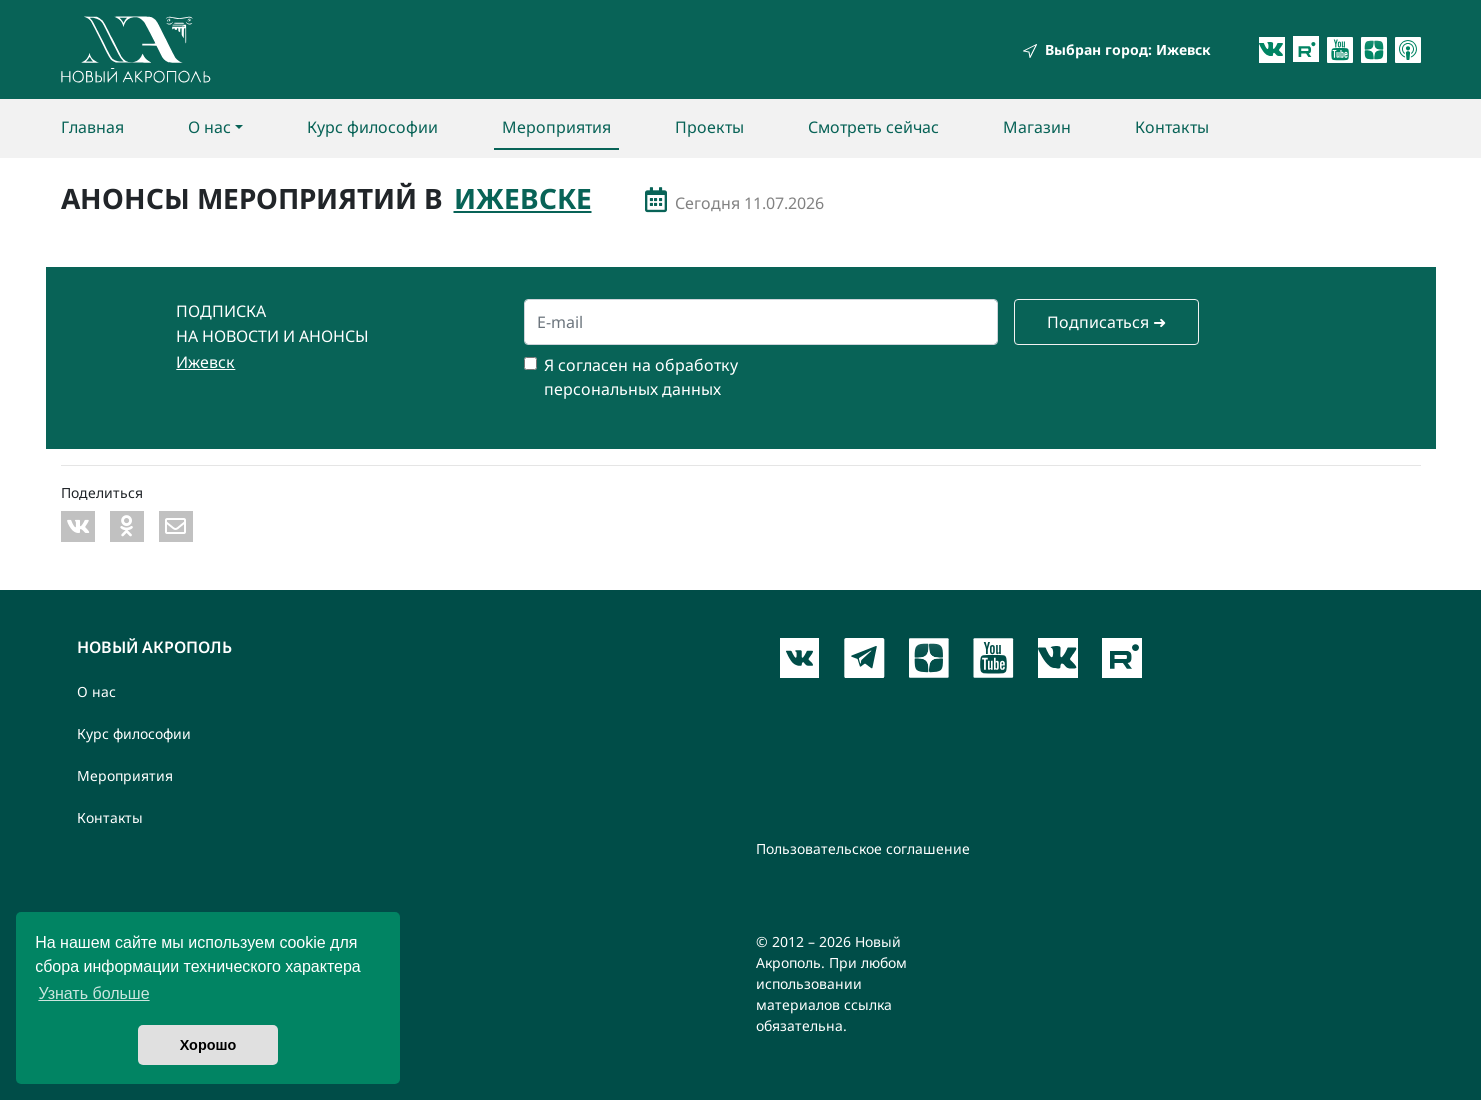 The width and height of the screenshot is (1481, 1100). What do you see at coordinates (92, 127) in the screenshot?
I see `Главная` at bounding box center [92, 127].